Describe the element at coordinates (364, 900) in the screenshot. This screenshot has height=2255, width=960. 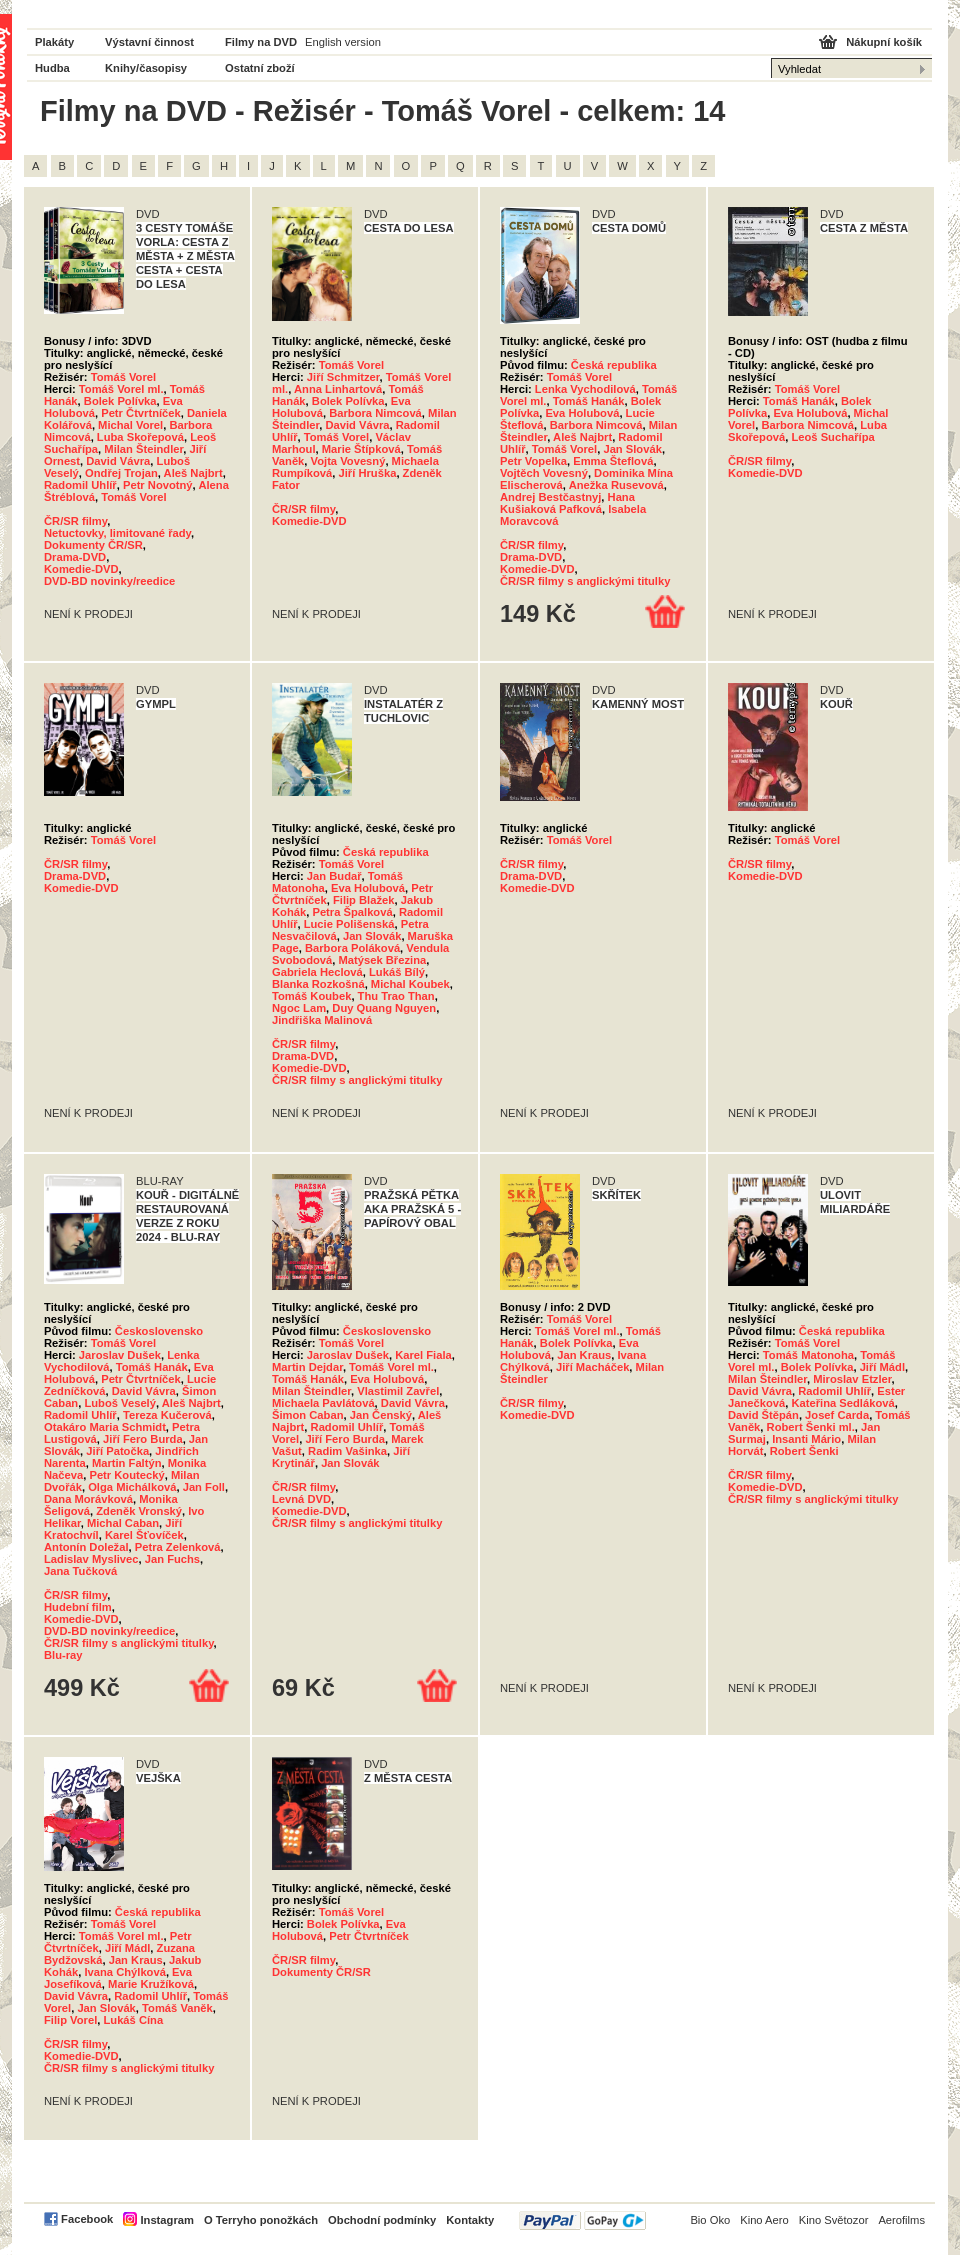
I see `Filip Blažek` at that location.